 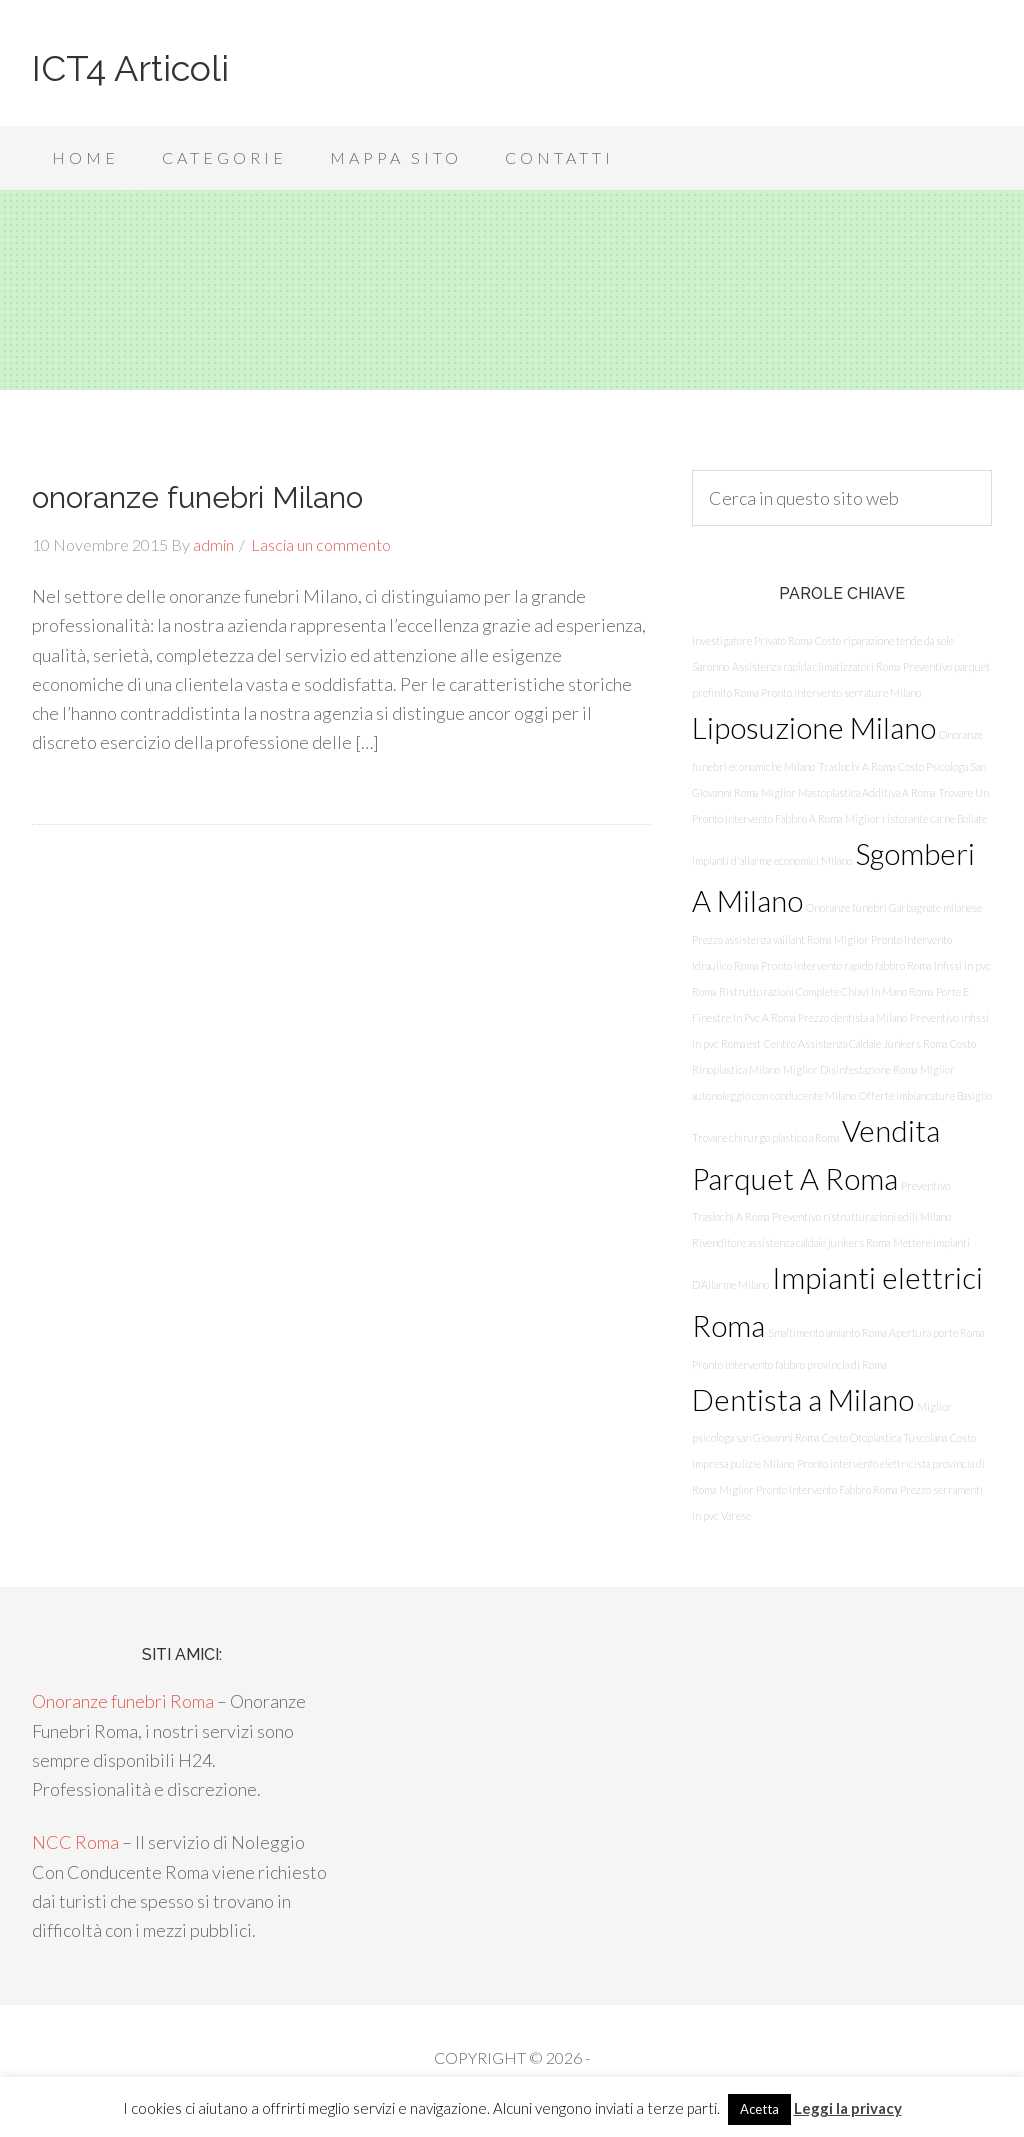 I want to click on Prezzo dentista a Milano, so click(x=852, y=1017).